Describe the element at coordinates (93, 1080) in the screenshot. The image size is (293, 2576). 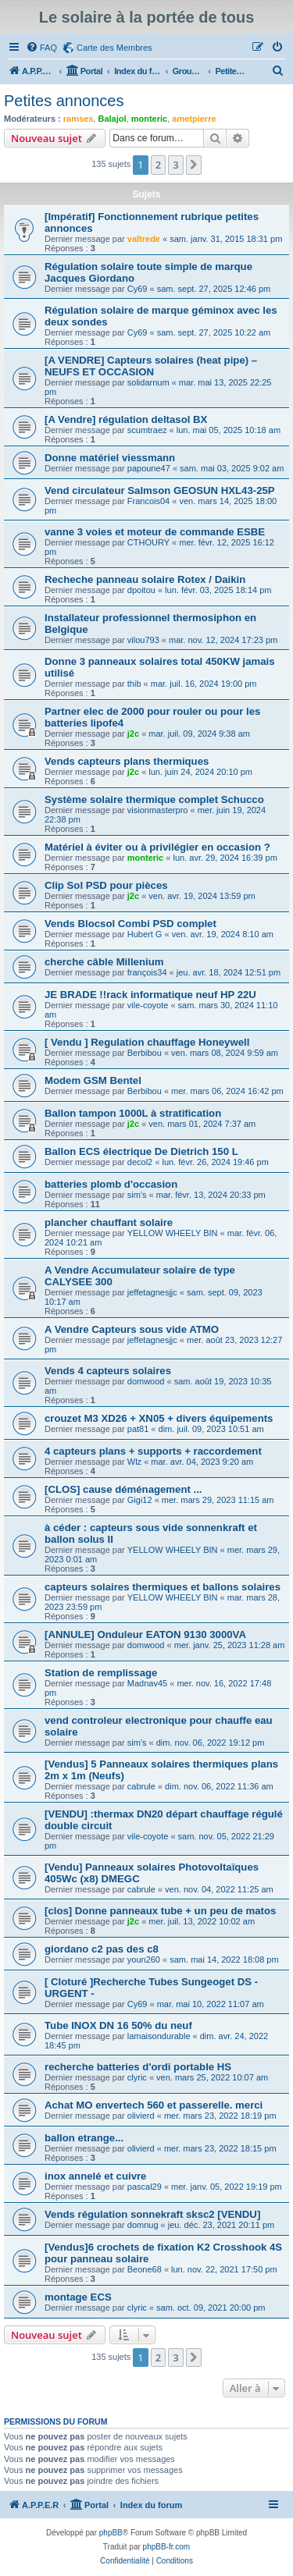
I see `Modem GSM Bentel` at that location.